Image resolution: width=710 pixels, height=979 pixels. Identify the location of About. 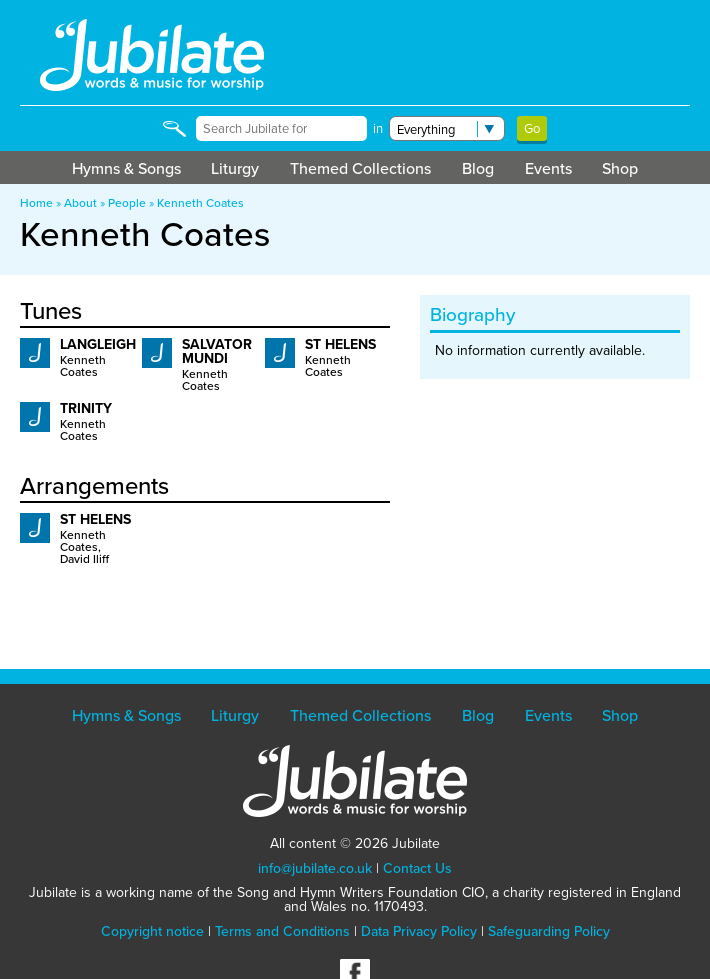
(80, 203).